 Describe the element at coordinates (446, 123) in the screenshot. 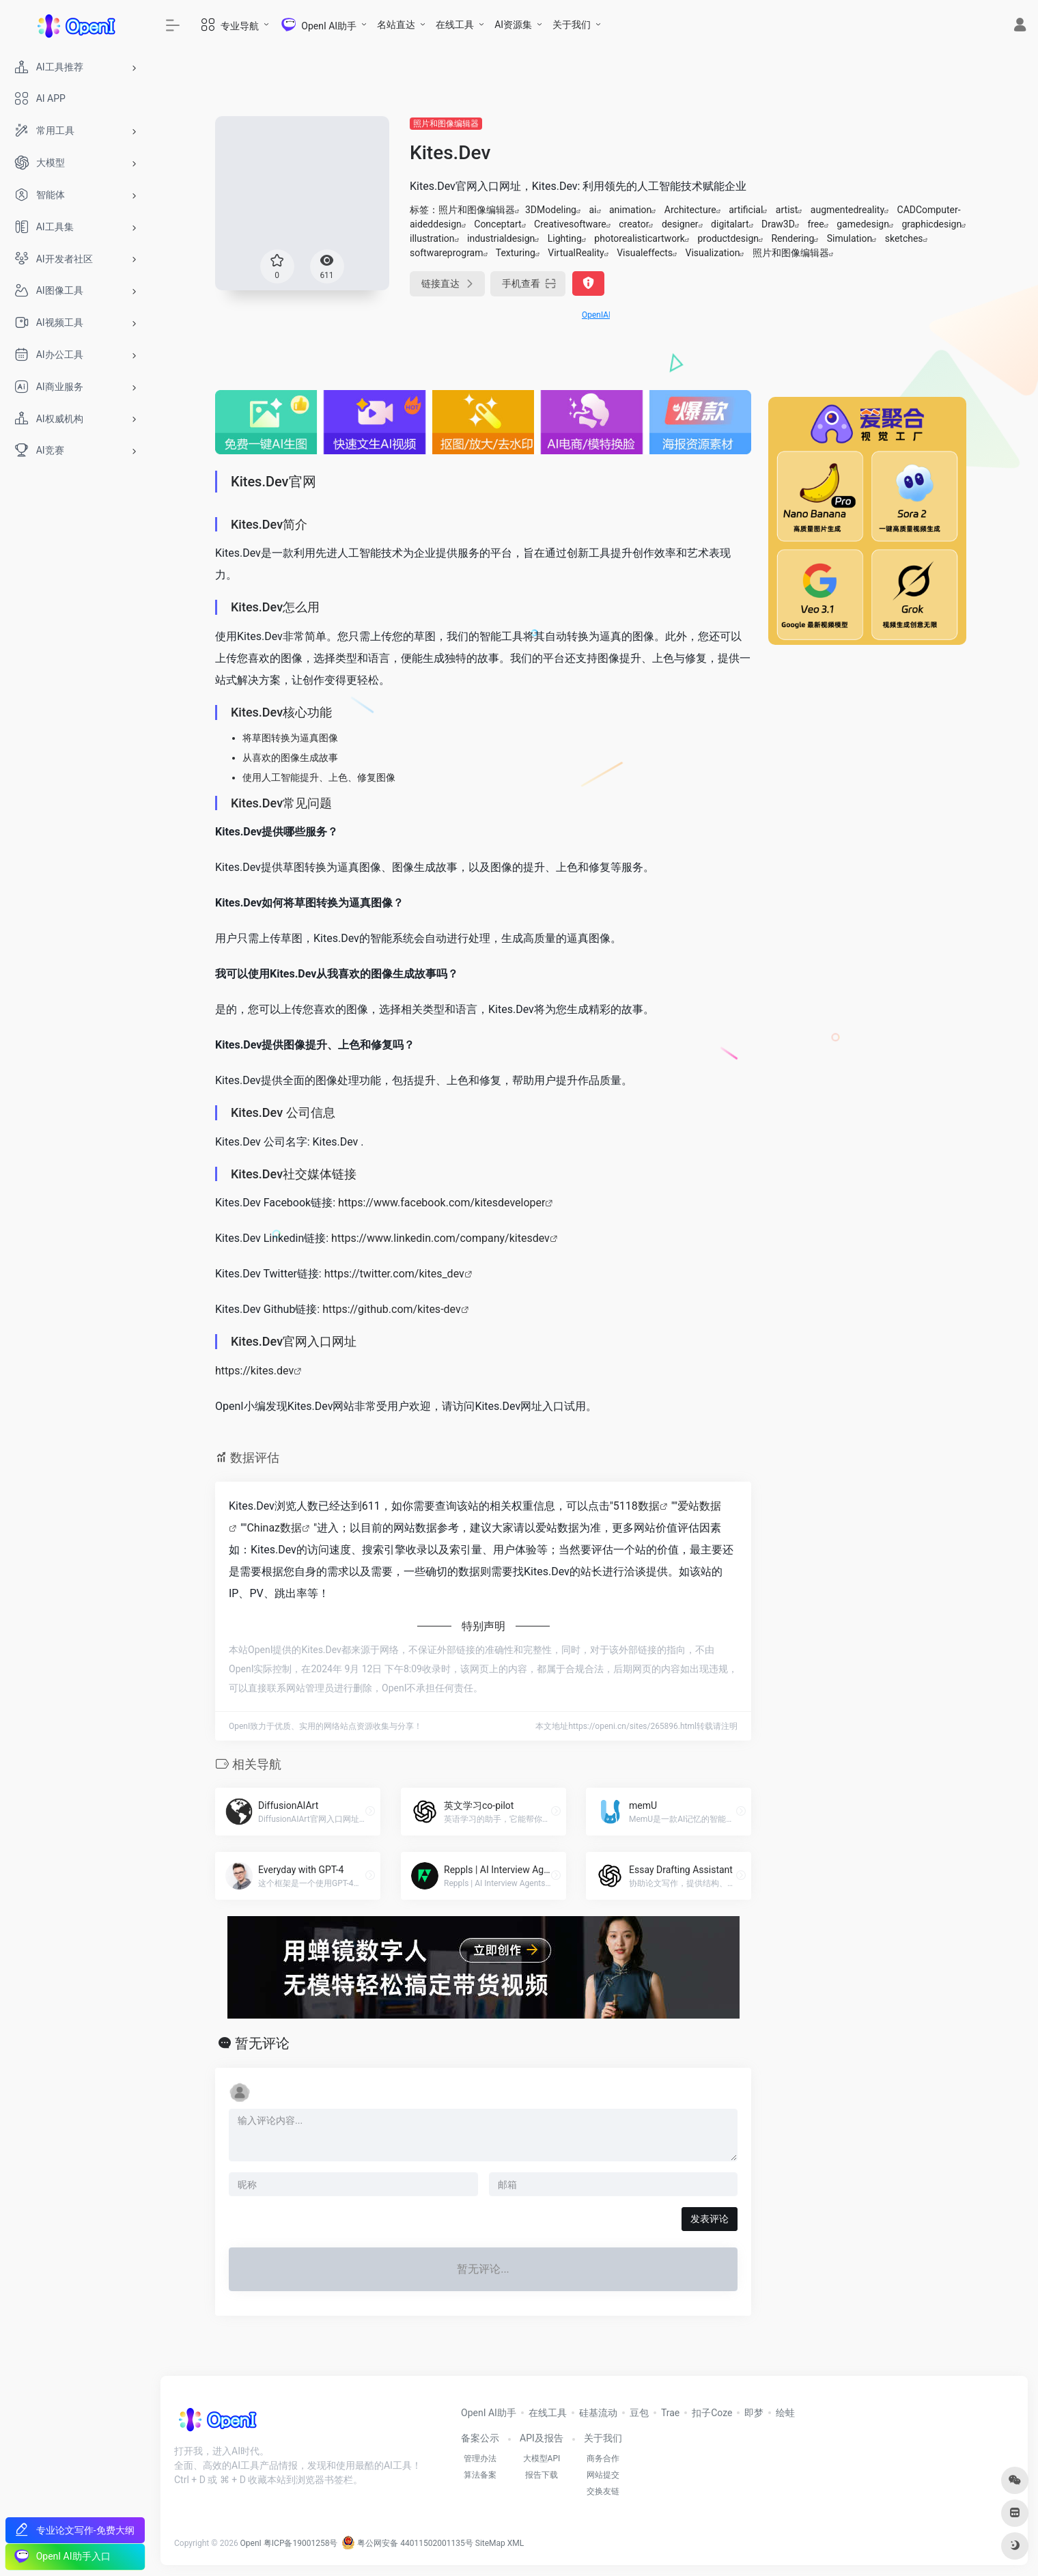

I see `照片和图像编辑器` at that location.